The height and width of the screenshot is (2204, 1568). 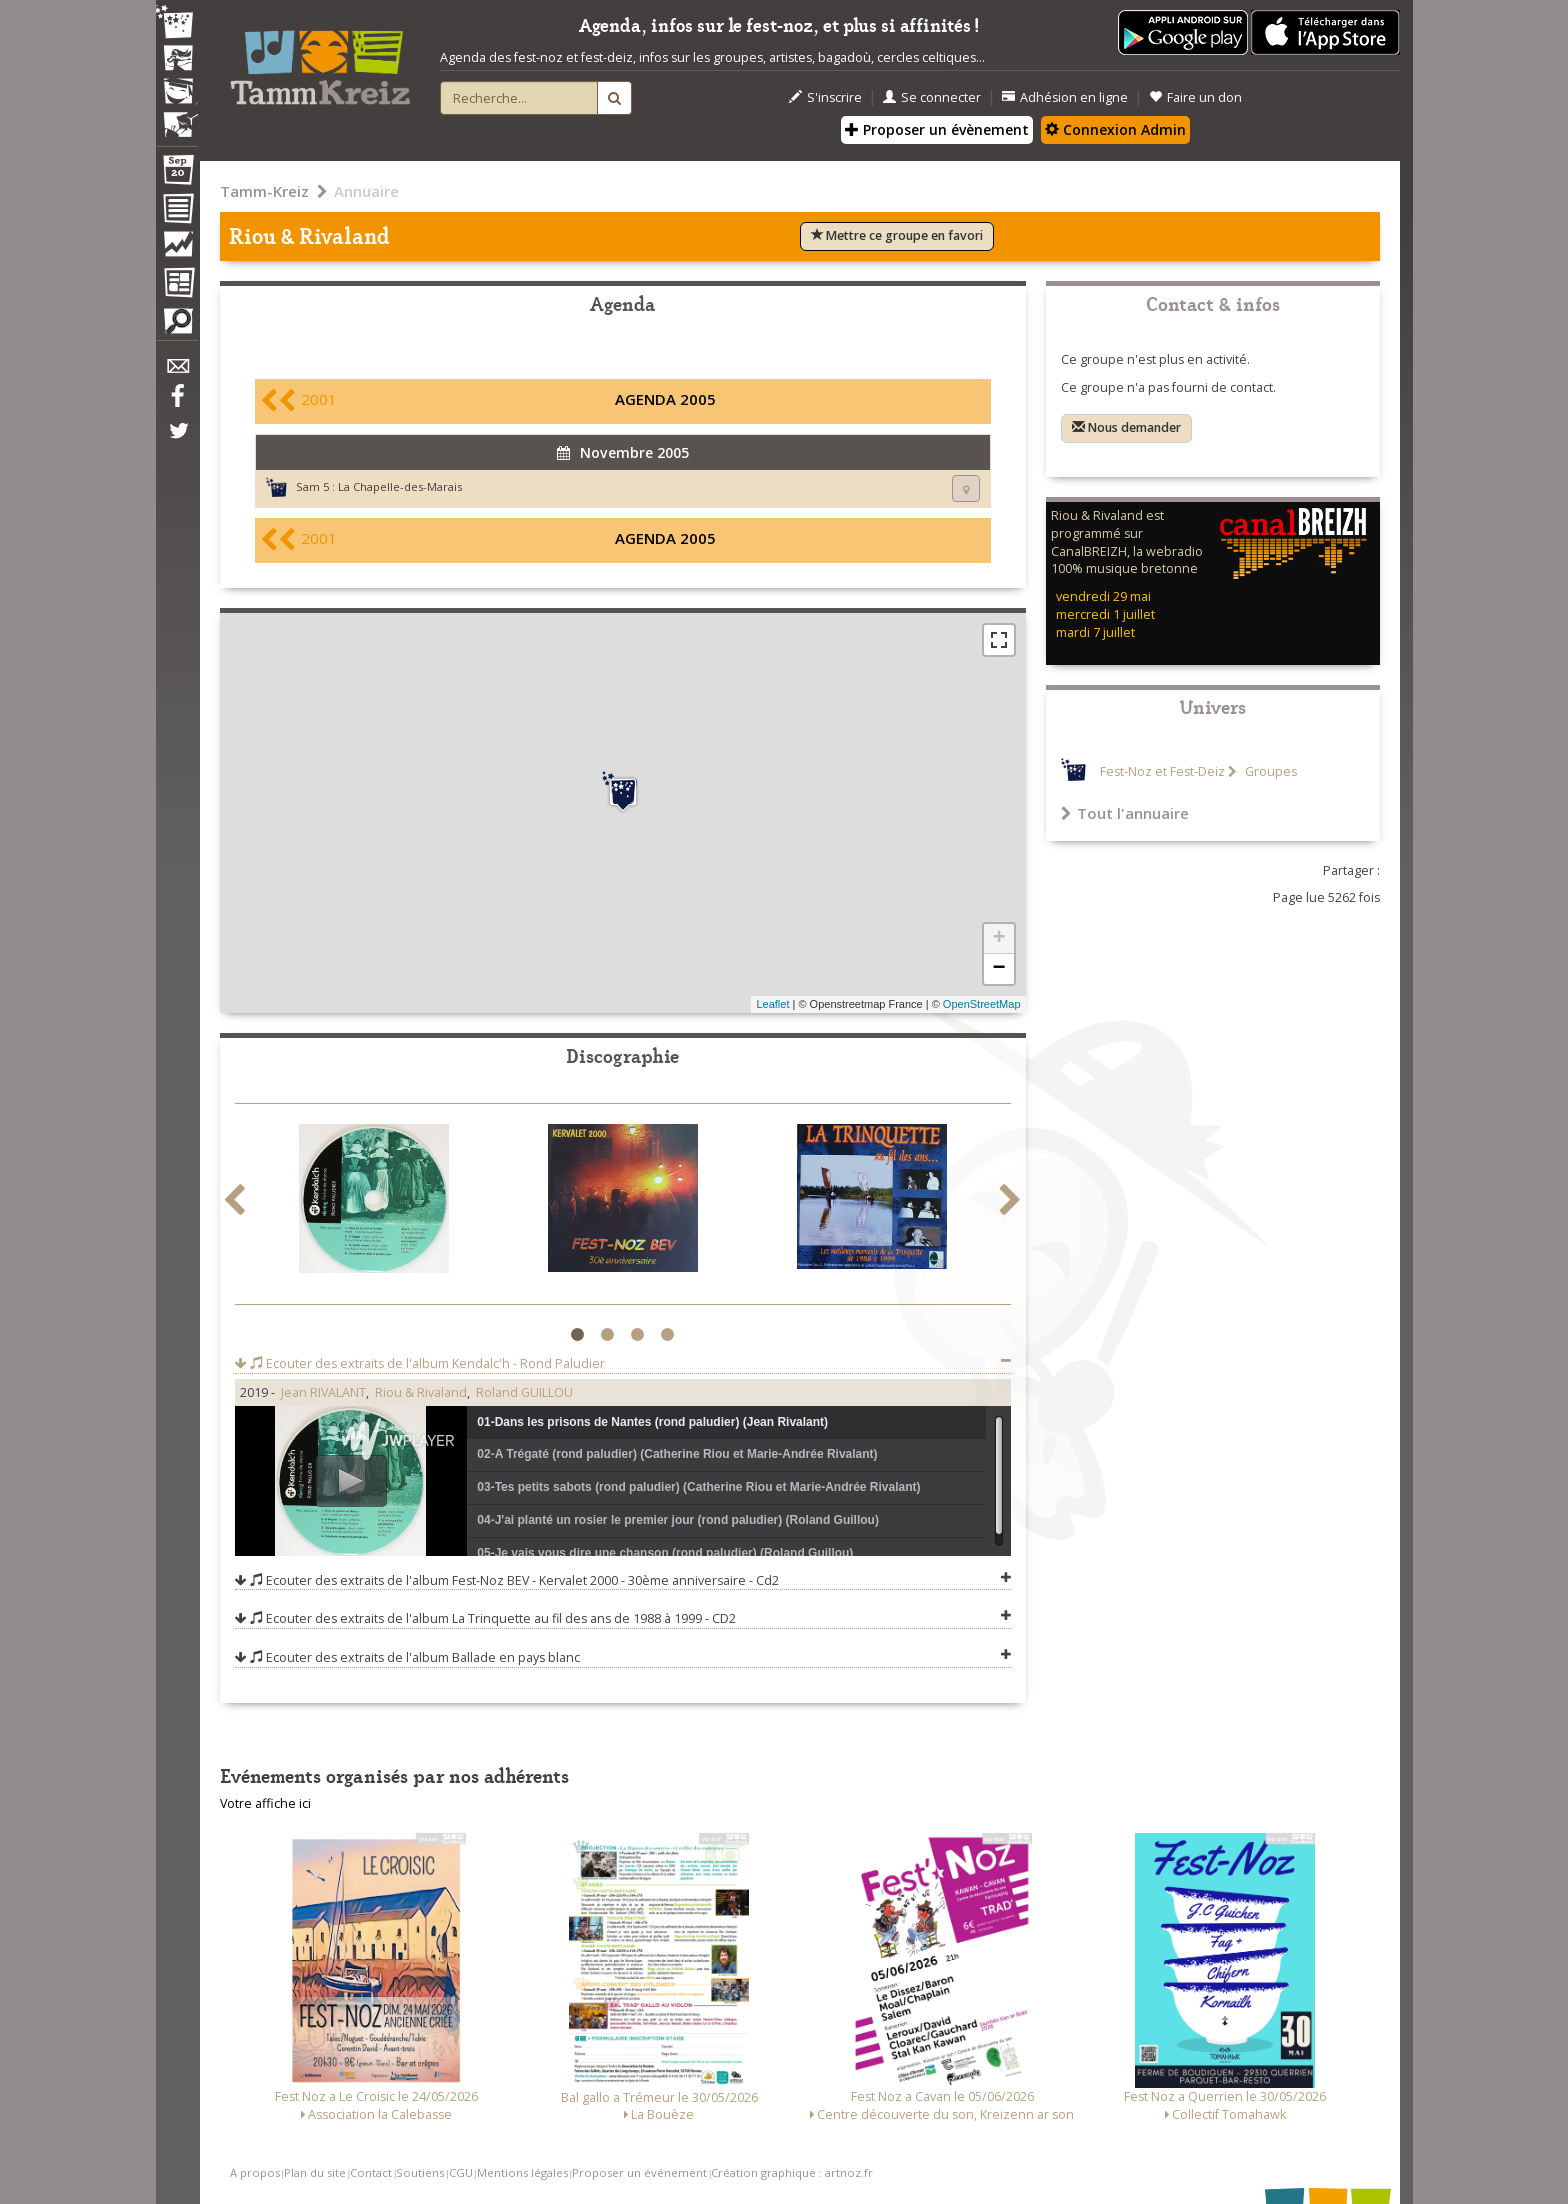 I want to click on Adhésion en ligne, so click(x=1065, y=97).